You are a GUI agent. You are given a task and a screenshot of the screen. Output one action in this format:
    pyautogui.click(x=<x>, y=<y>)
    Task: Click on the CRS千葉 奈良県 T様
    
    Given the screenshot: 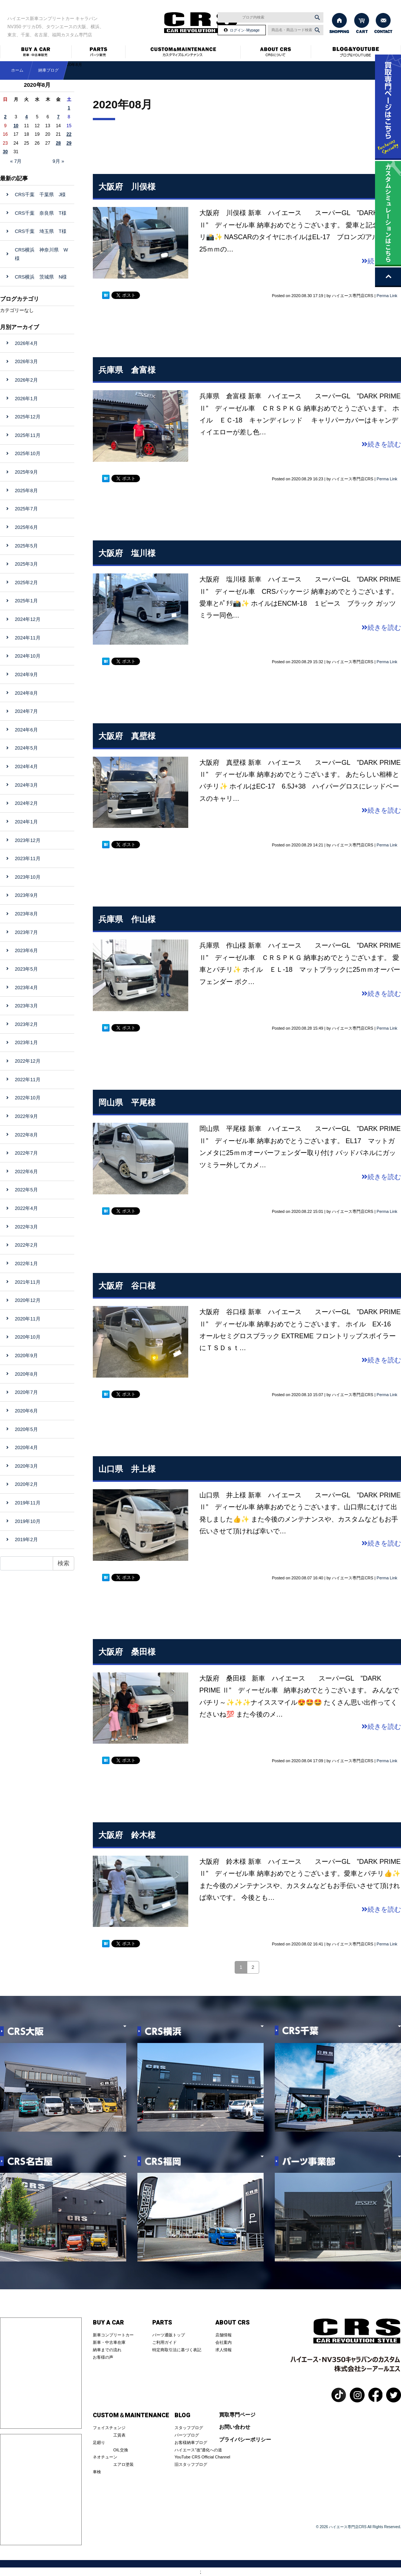 What is the action you would take?
    pyautogui.click(x=40, y=213)
    